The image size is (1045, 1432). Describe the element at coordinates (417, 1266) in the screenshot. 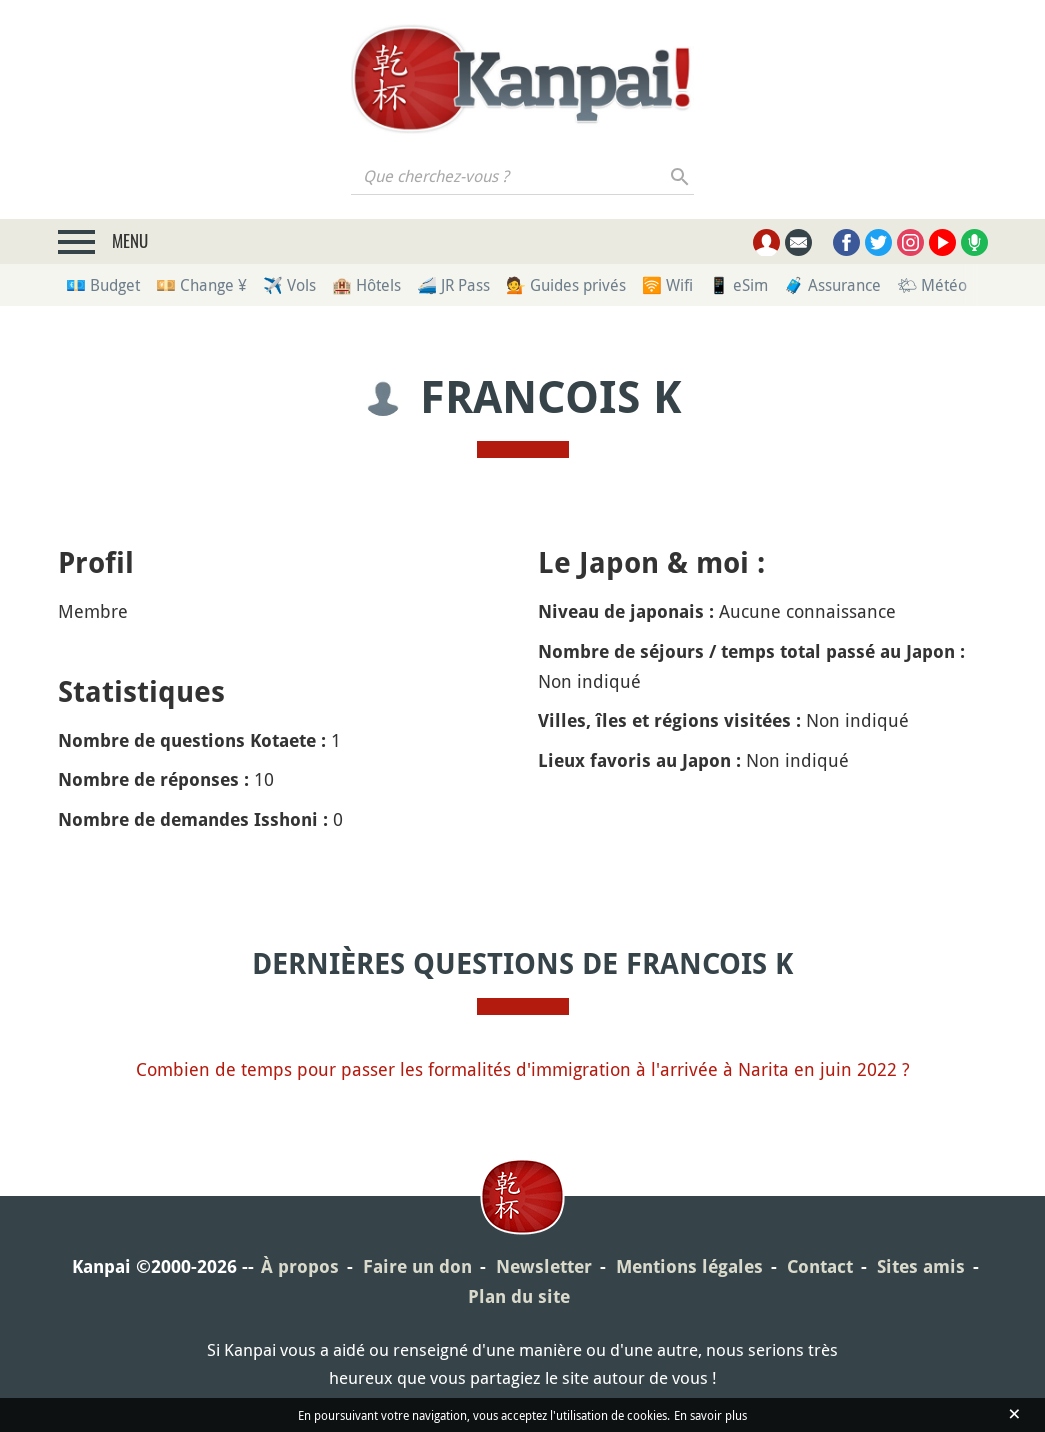

I see `Faire un don` at that location.